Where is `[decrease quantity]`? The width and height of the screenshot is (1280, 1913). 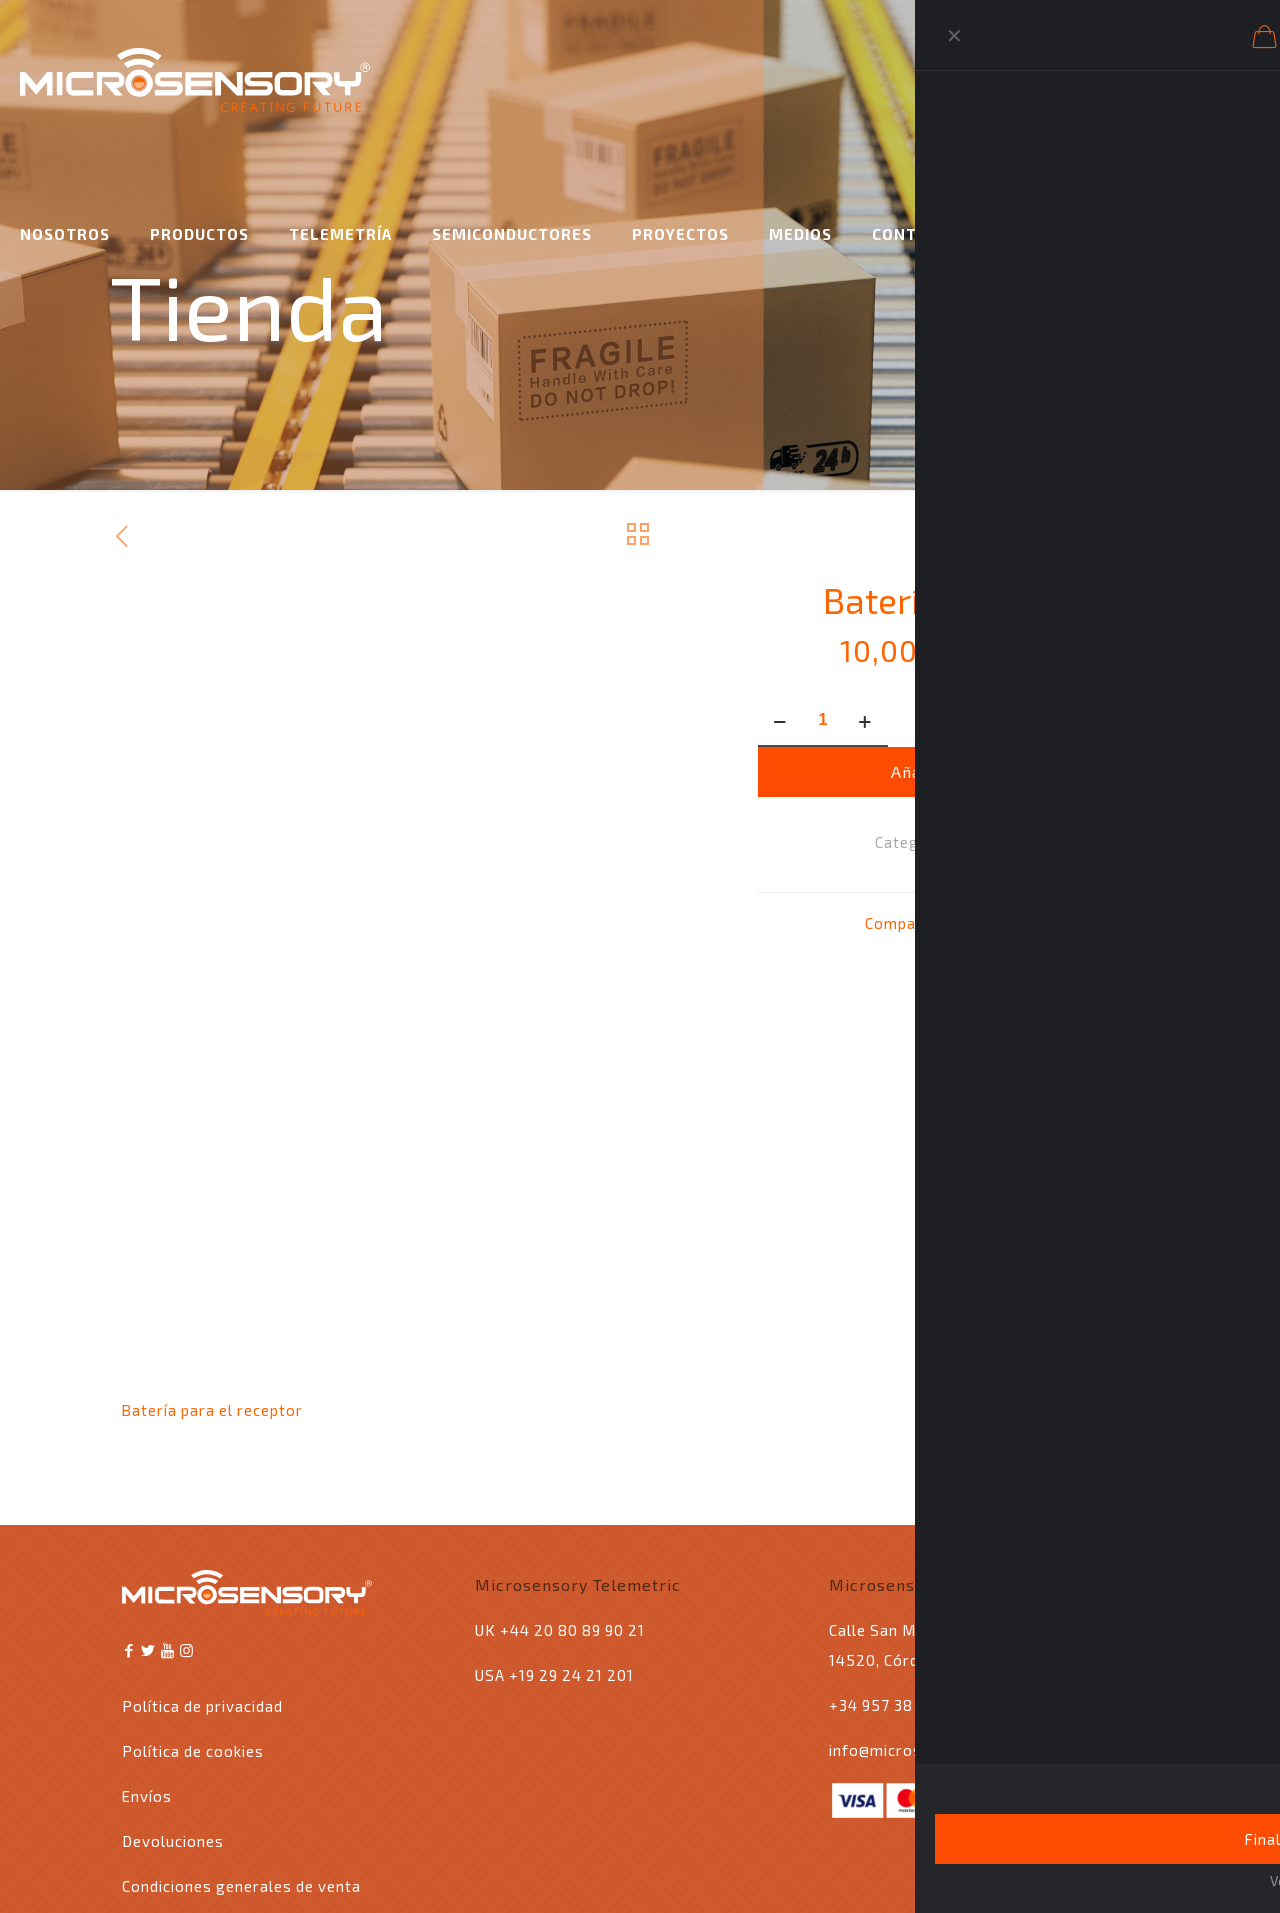 [decrease quantity] is located at coordinates (780, 721).